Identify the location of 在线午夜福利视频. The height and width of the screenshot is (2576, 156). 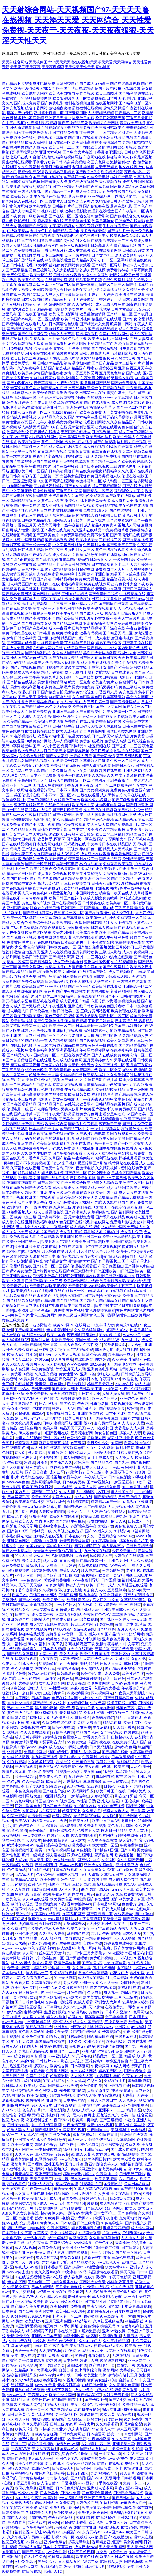
(118, 280).